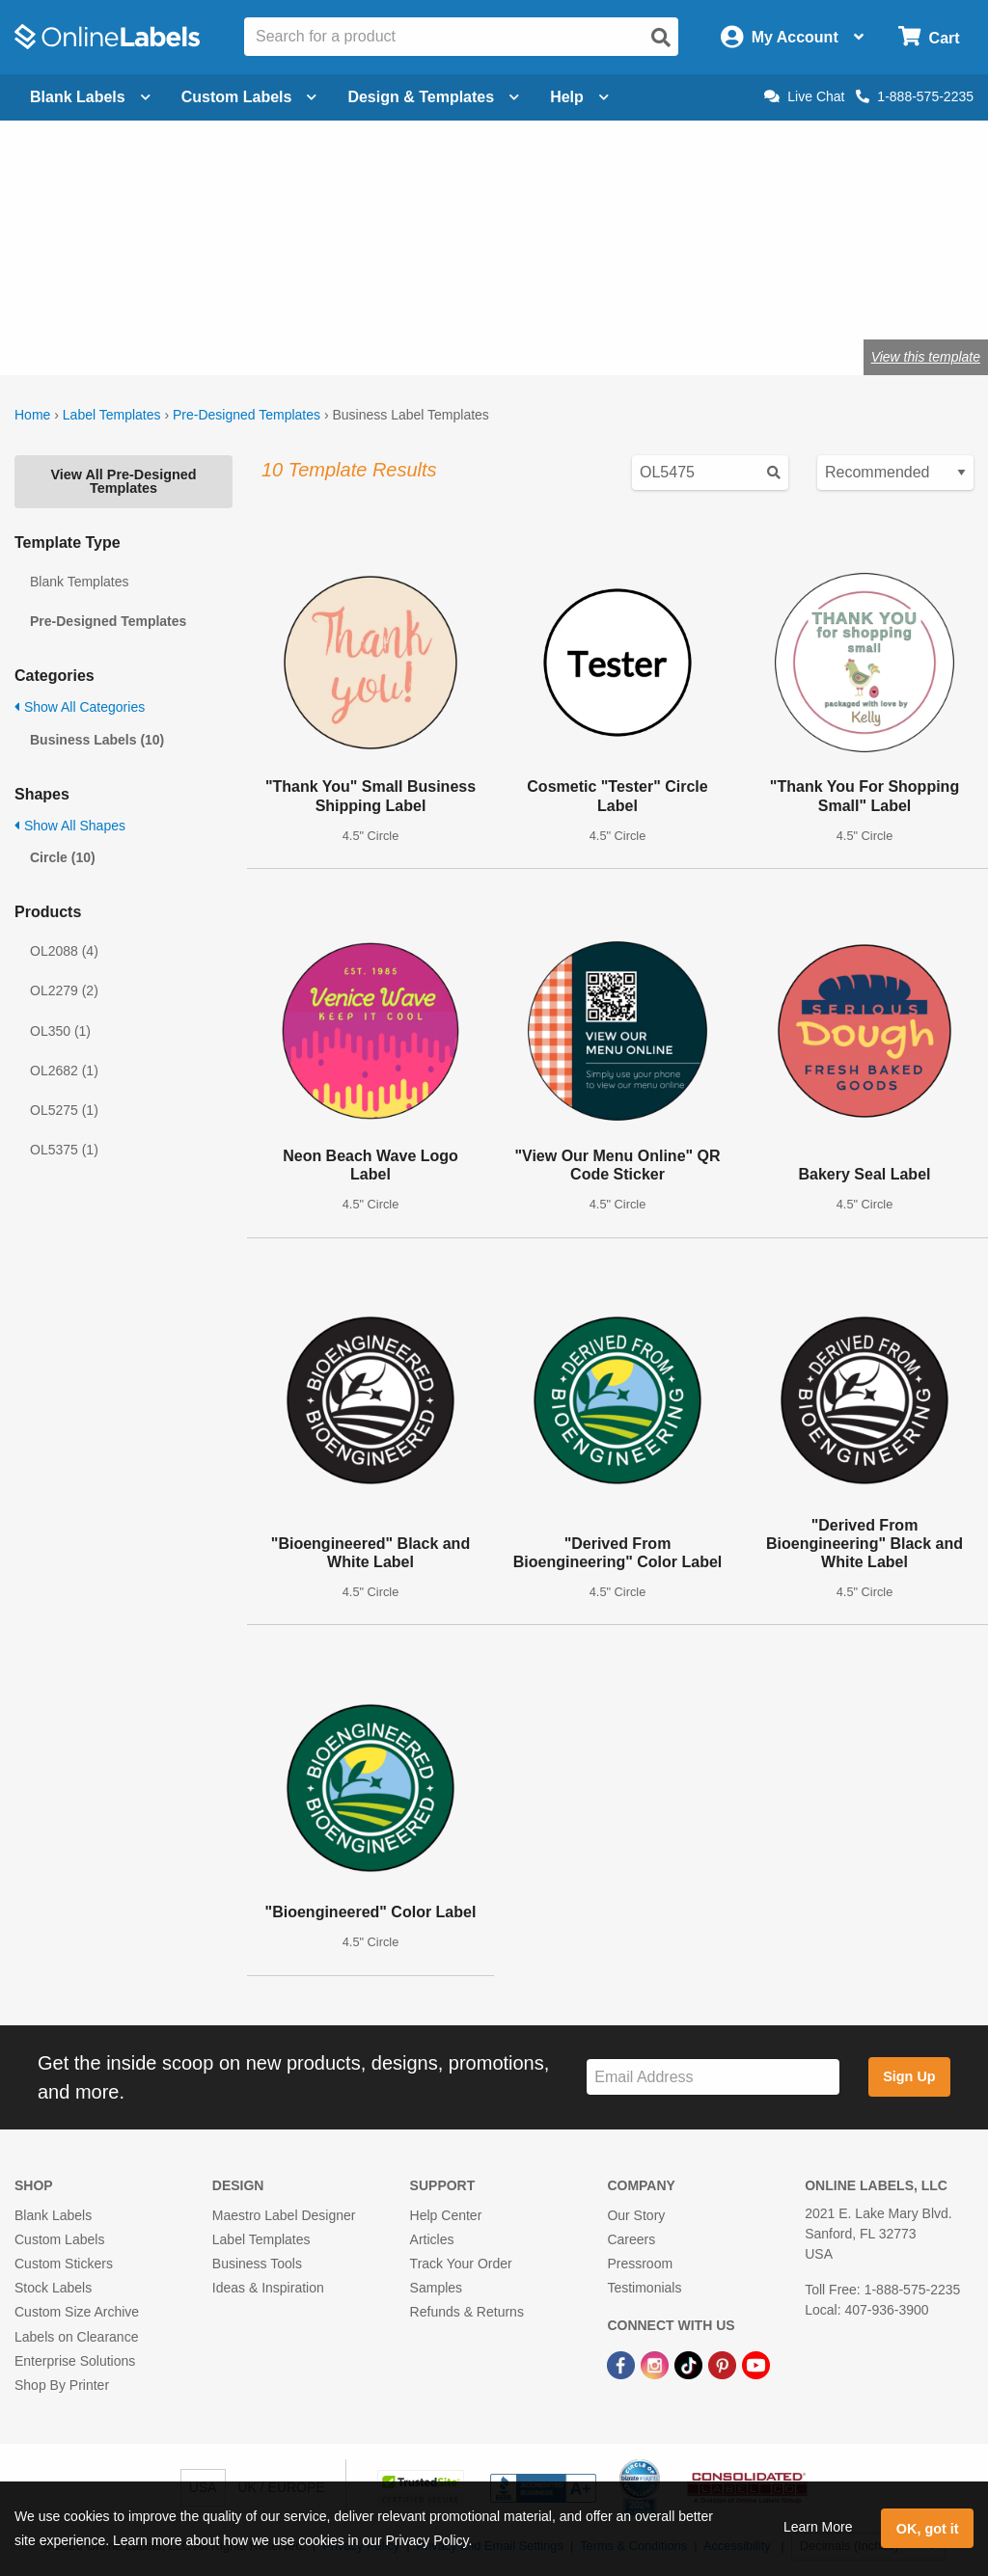 The width and height of the screenshot is (988, 2576). I want to click on Sign Up, so click(909, 2076).